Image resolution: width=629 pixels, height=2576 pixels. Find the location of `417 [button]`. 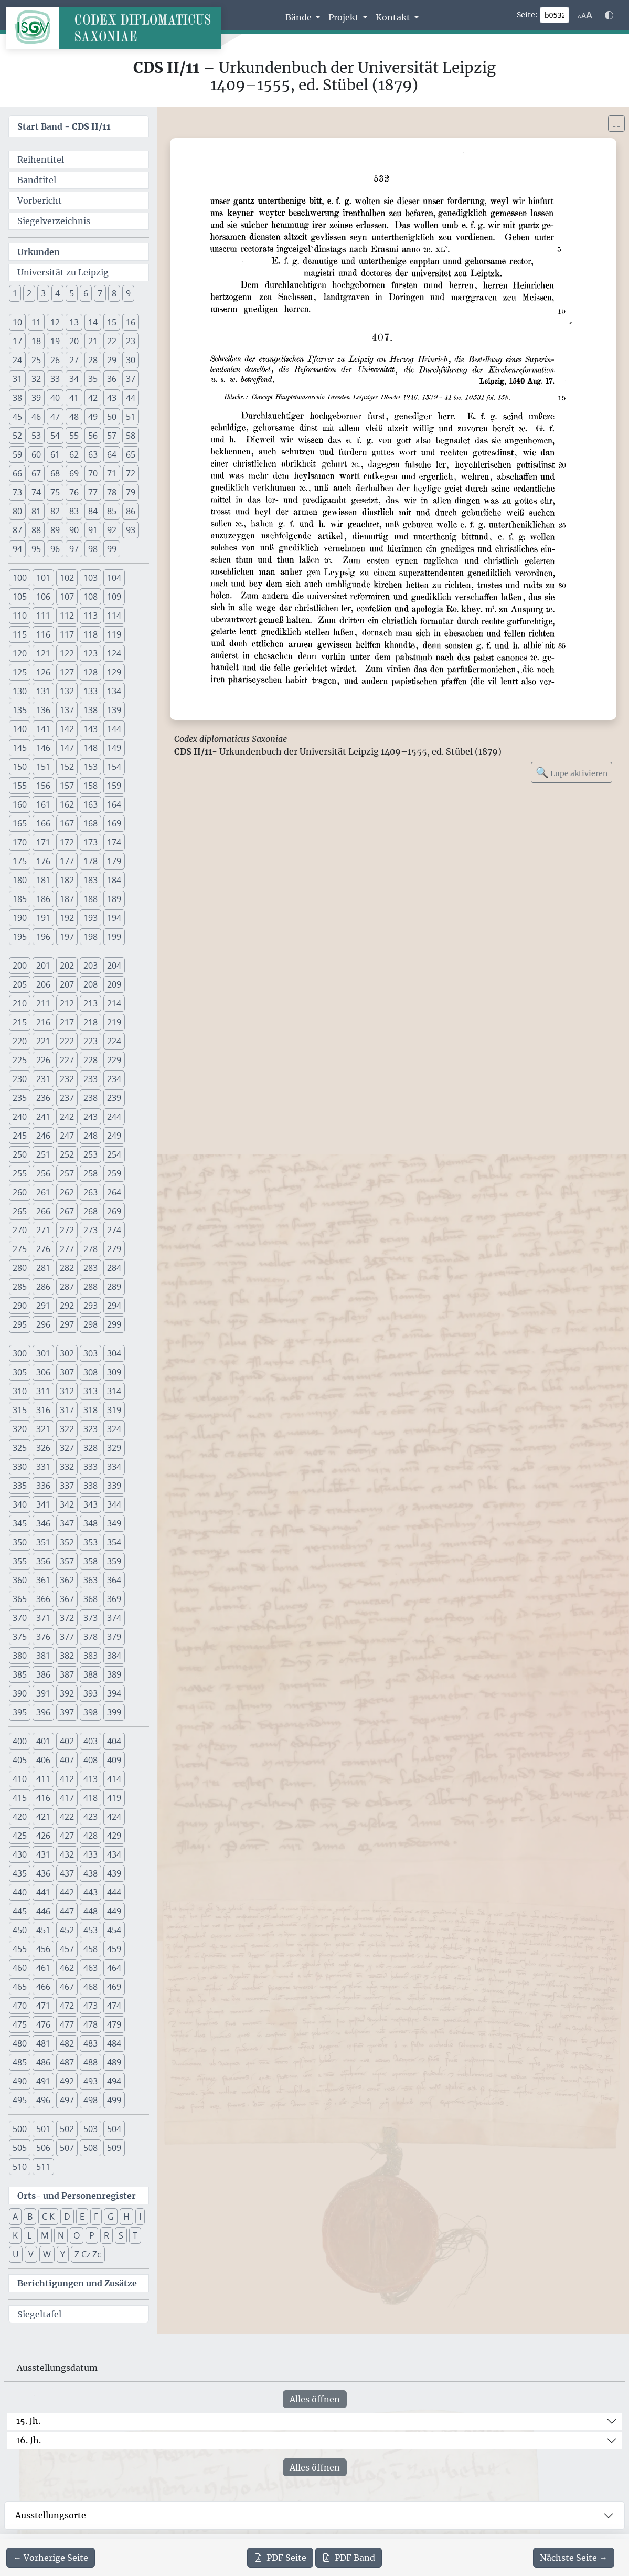

417 [button] is located at coordinates (67, 1798).